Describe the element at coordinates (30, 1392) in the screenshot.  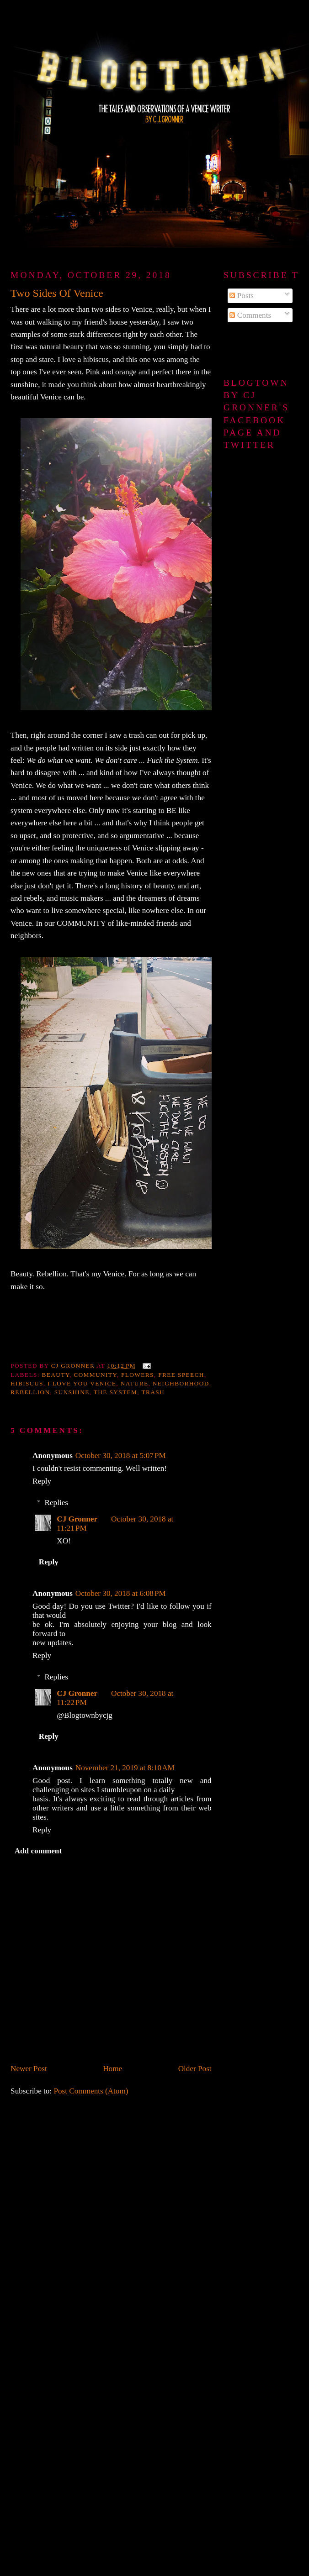
I see `Rebellion` at that location.